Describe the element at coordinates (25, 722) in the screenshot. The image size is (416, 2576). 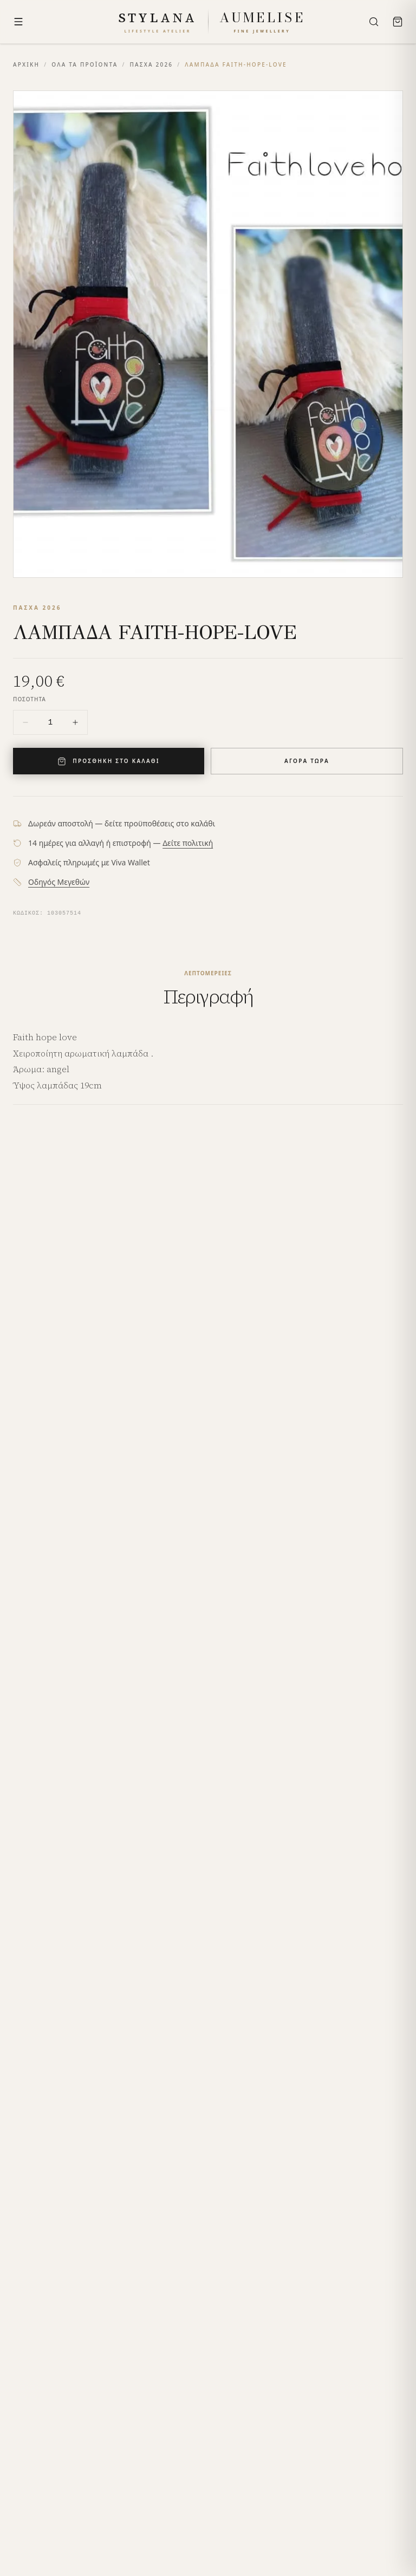
I see `[Decrease quantity]` at that location.